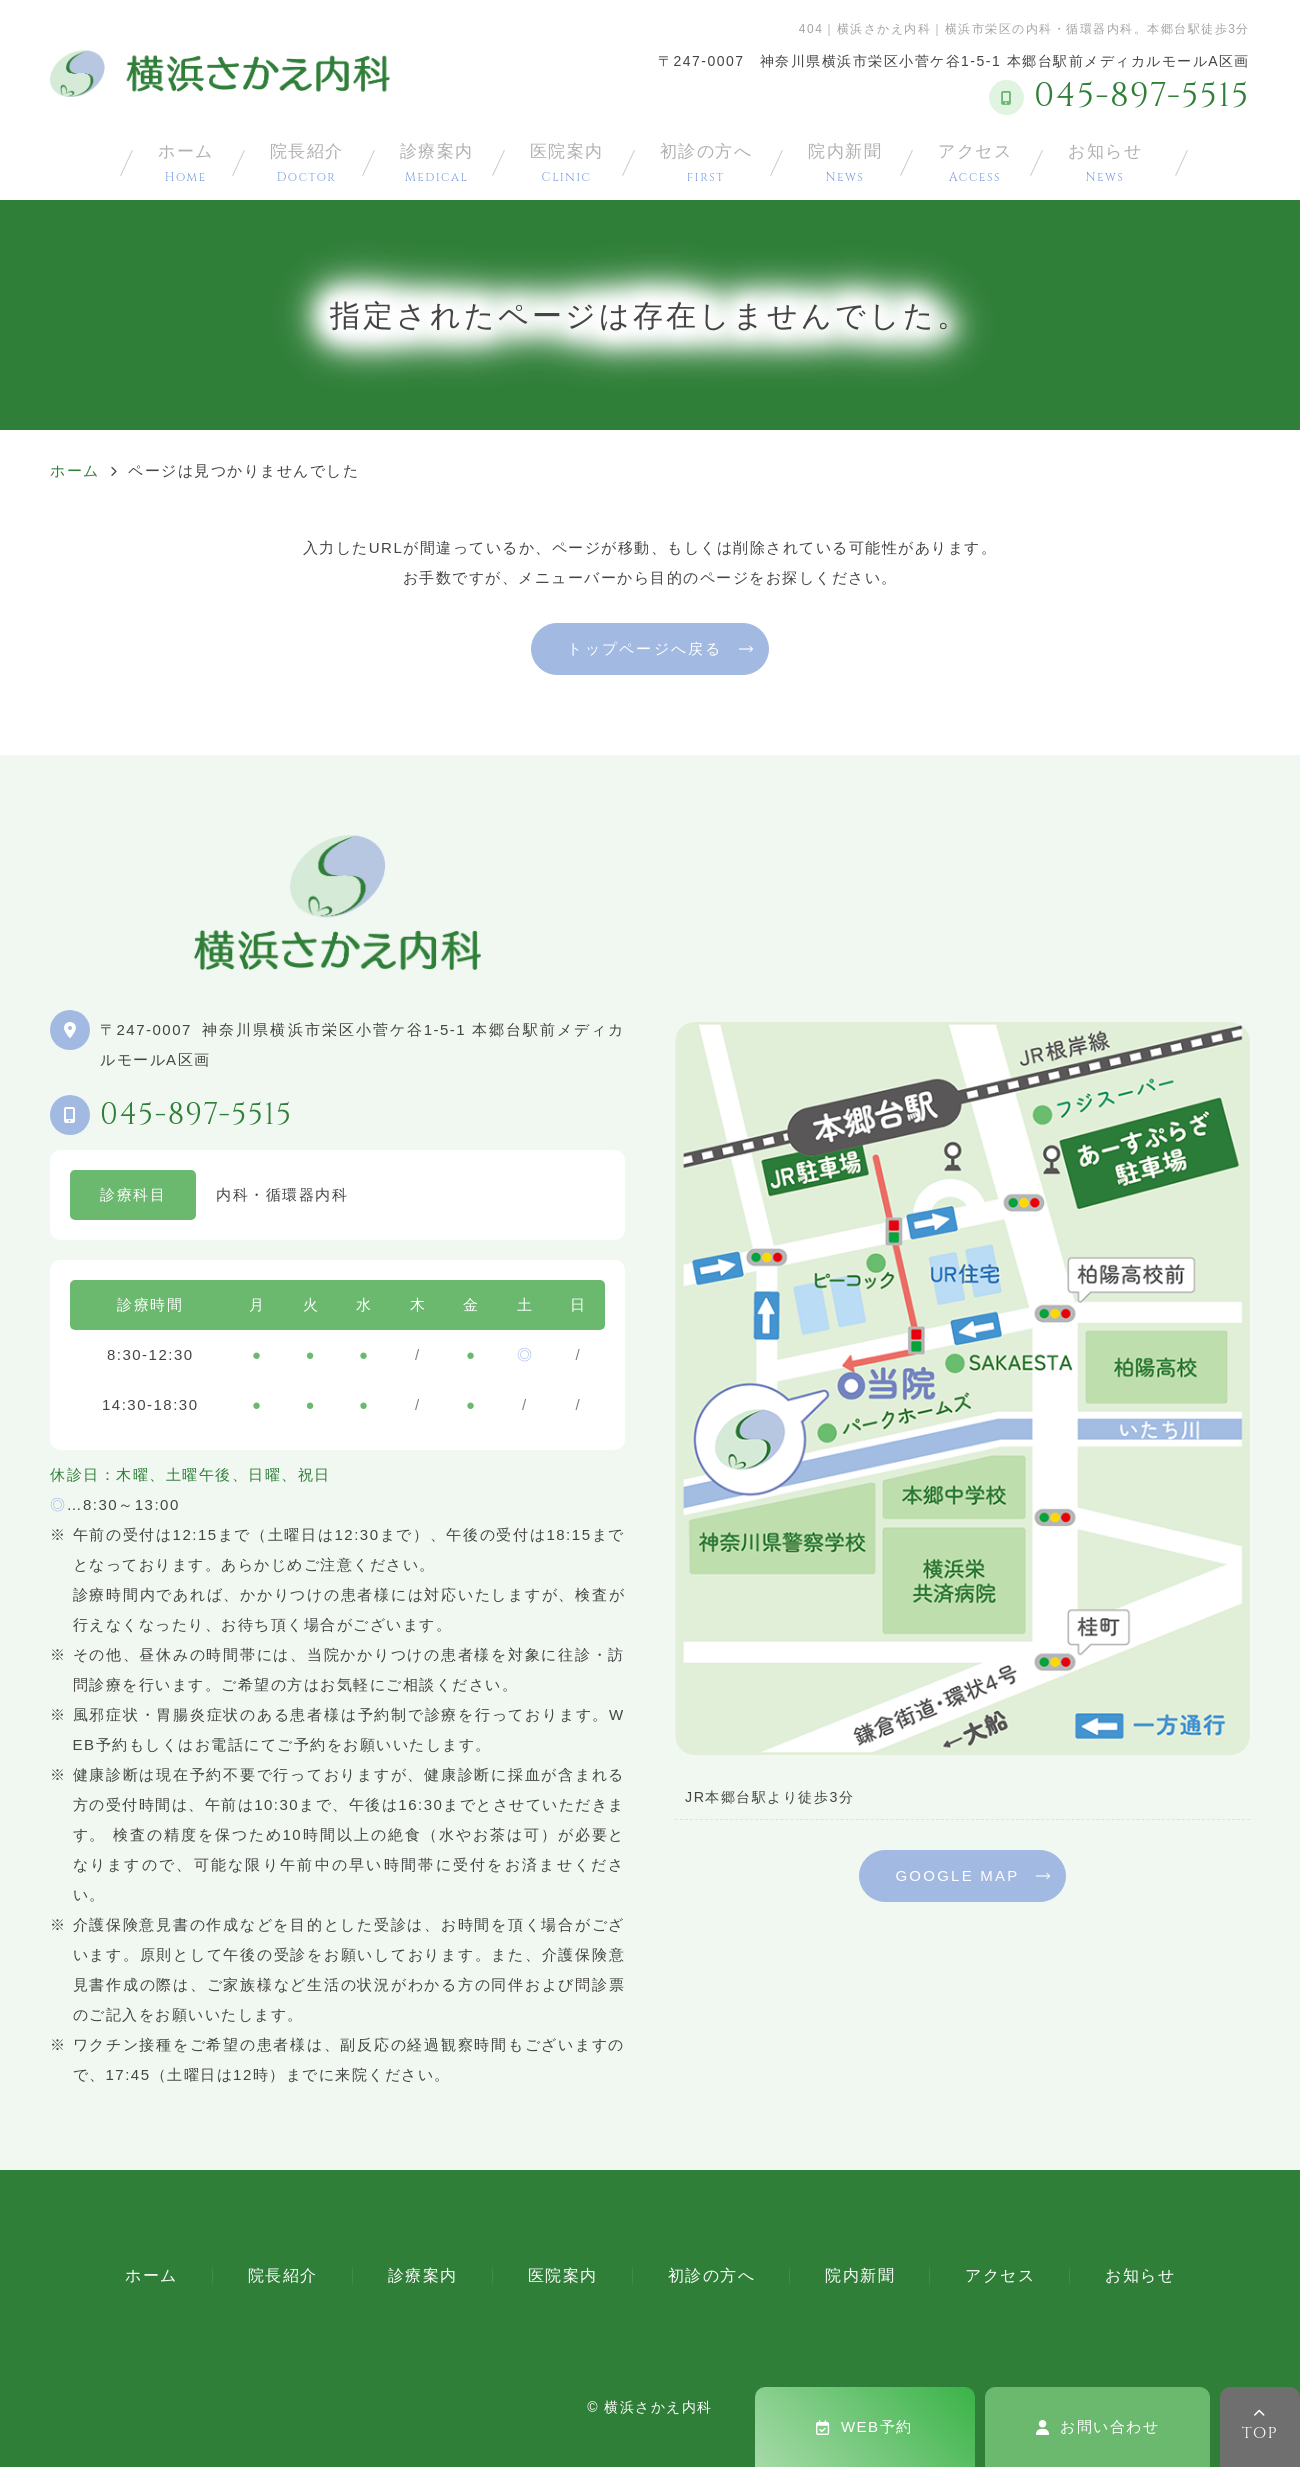  What do you see at coordinates (307, 162) in the screenshot?
I see `院長紹介` at bounding box center [307, 162].